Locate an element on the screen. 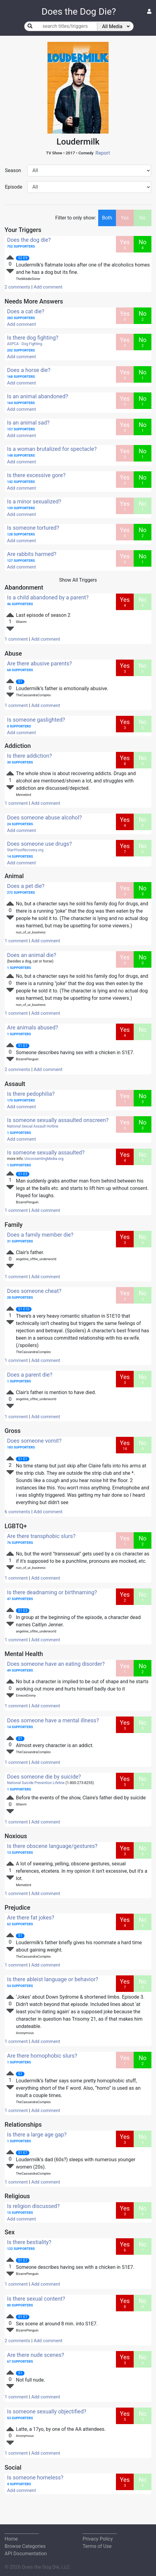 The image size is (156, 2576). Is there excessive gore? is located at coordinates (36, 475).